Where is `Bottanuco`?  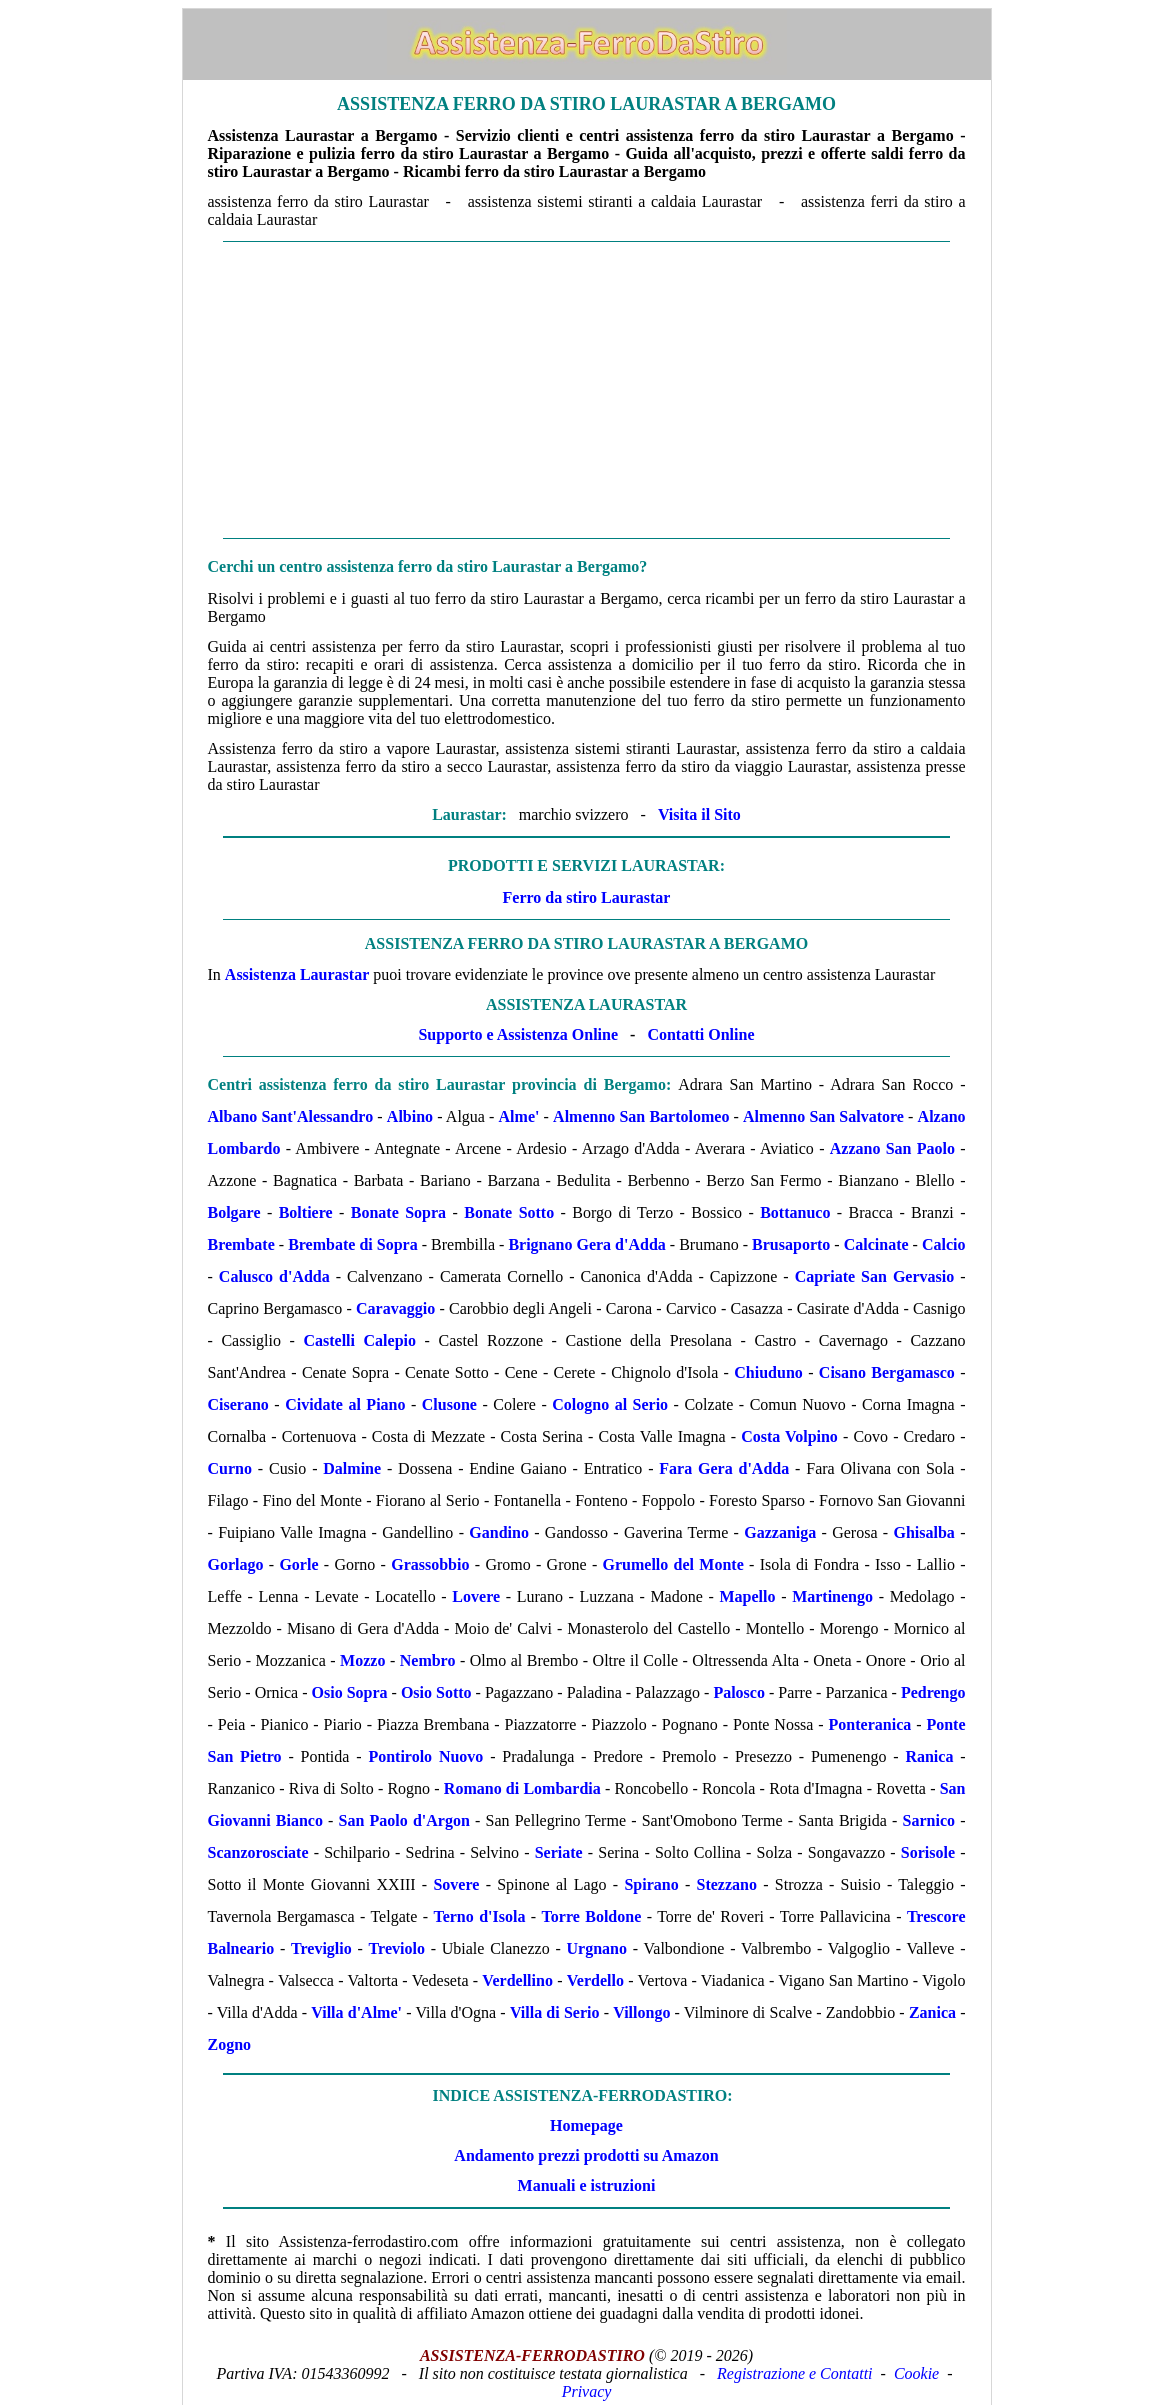 Bottanuco is located at coordinates (795, 1212).